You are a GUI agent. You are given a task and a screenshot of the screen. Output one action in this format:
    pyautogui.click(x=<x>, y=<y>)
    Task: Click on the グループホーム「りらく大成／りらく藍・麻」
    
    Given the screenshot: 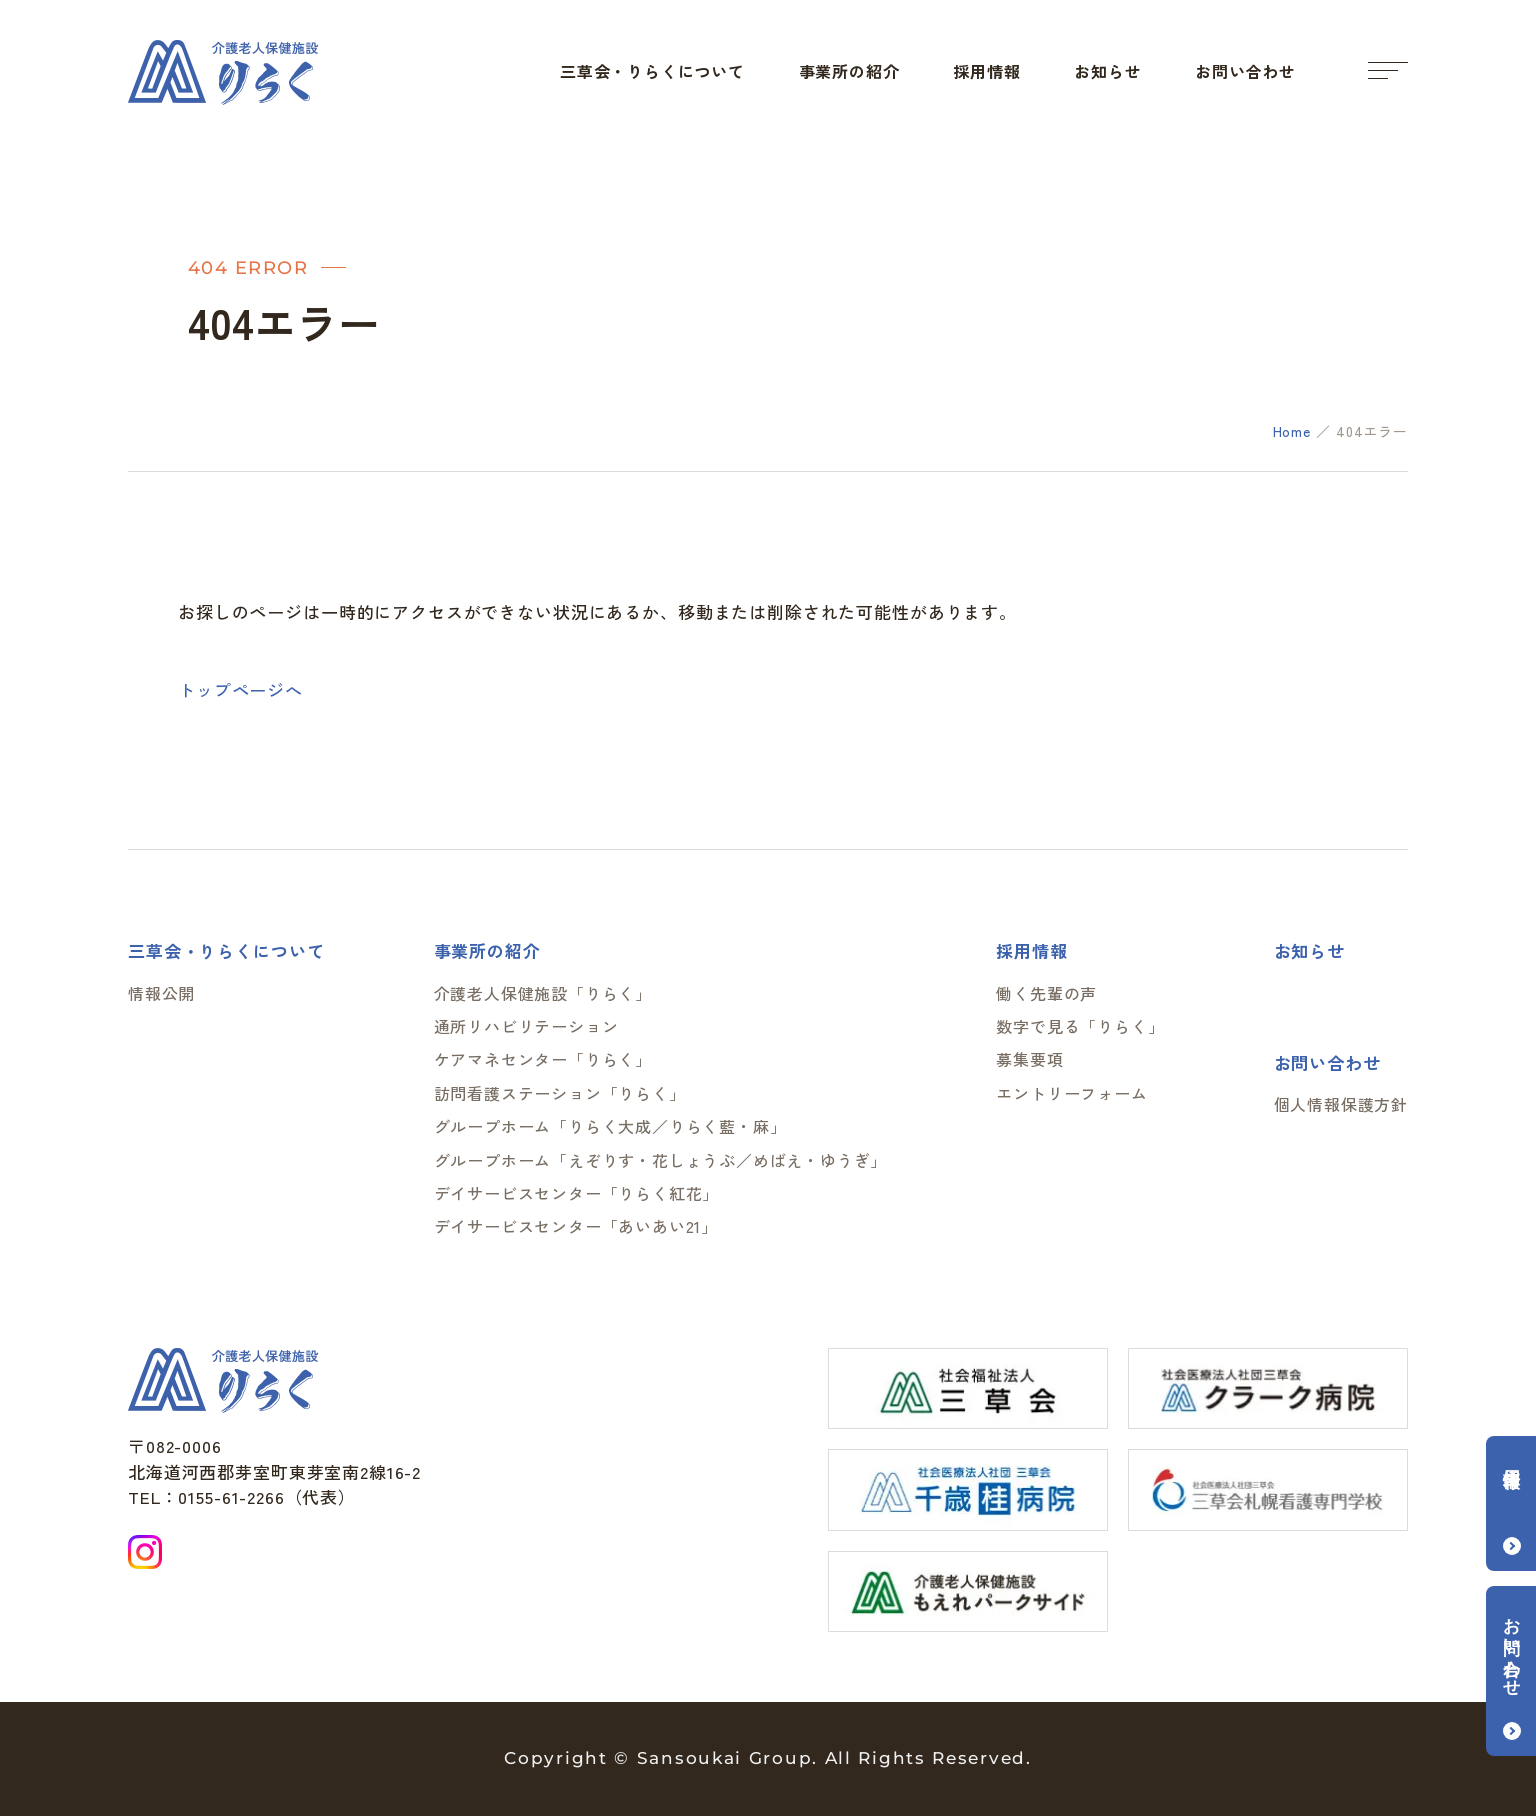 What is the action you would take?
    pyautogui.click(x=610, y=1126)
    